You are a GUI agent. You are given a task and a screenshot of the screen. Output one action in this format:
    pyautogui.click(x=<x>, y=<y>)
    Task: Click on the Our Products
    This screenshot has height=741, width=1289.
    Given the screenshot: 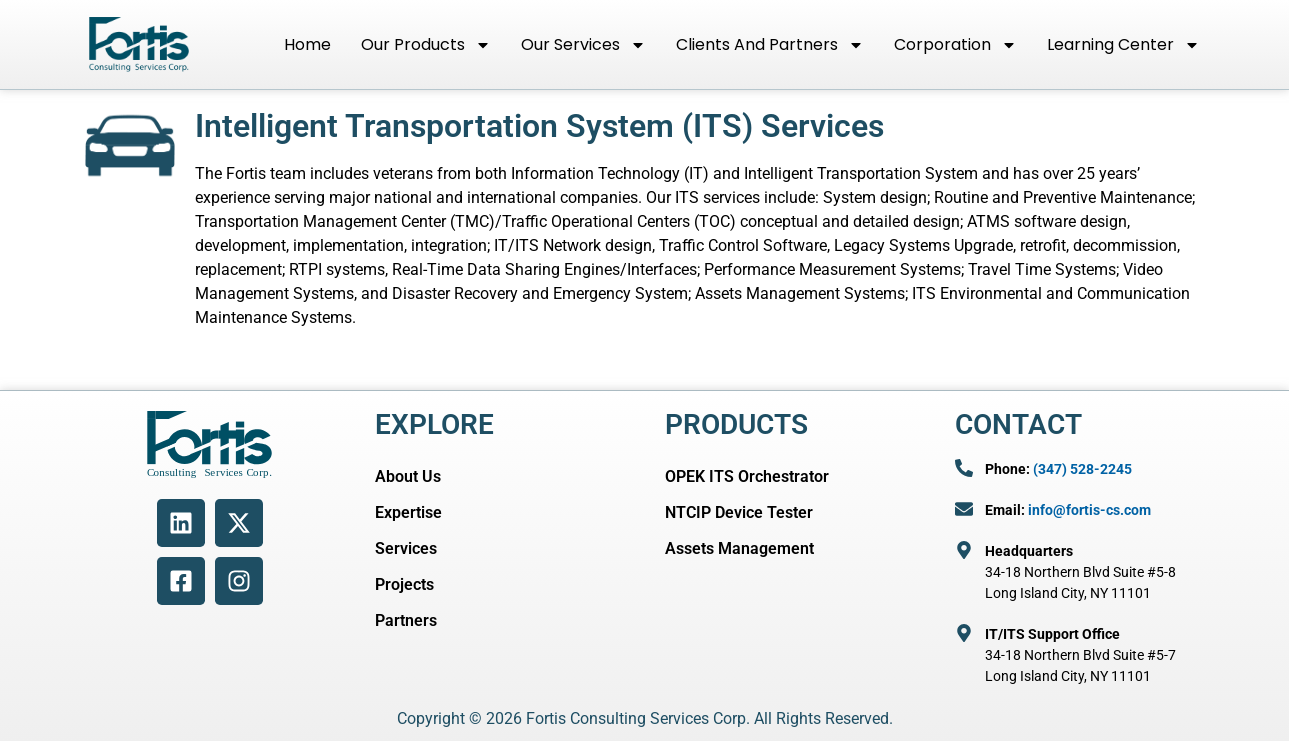 What is the action you would take?
    pyautogui.click(x=426, y=45)
    